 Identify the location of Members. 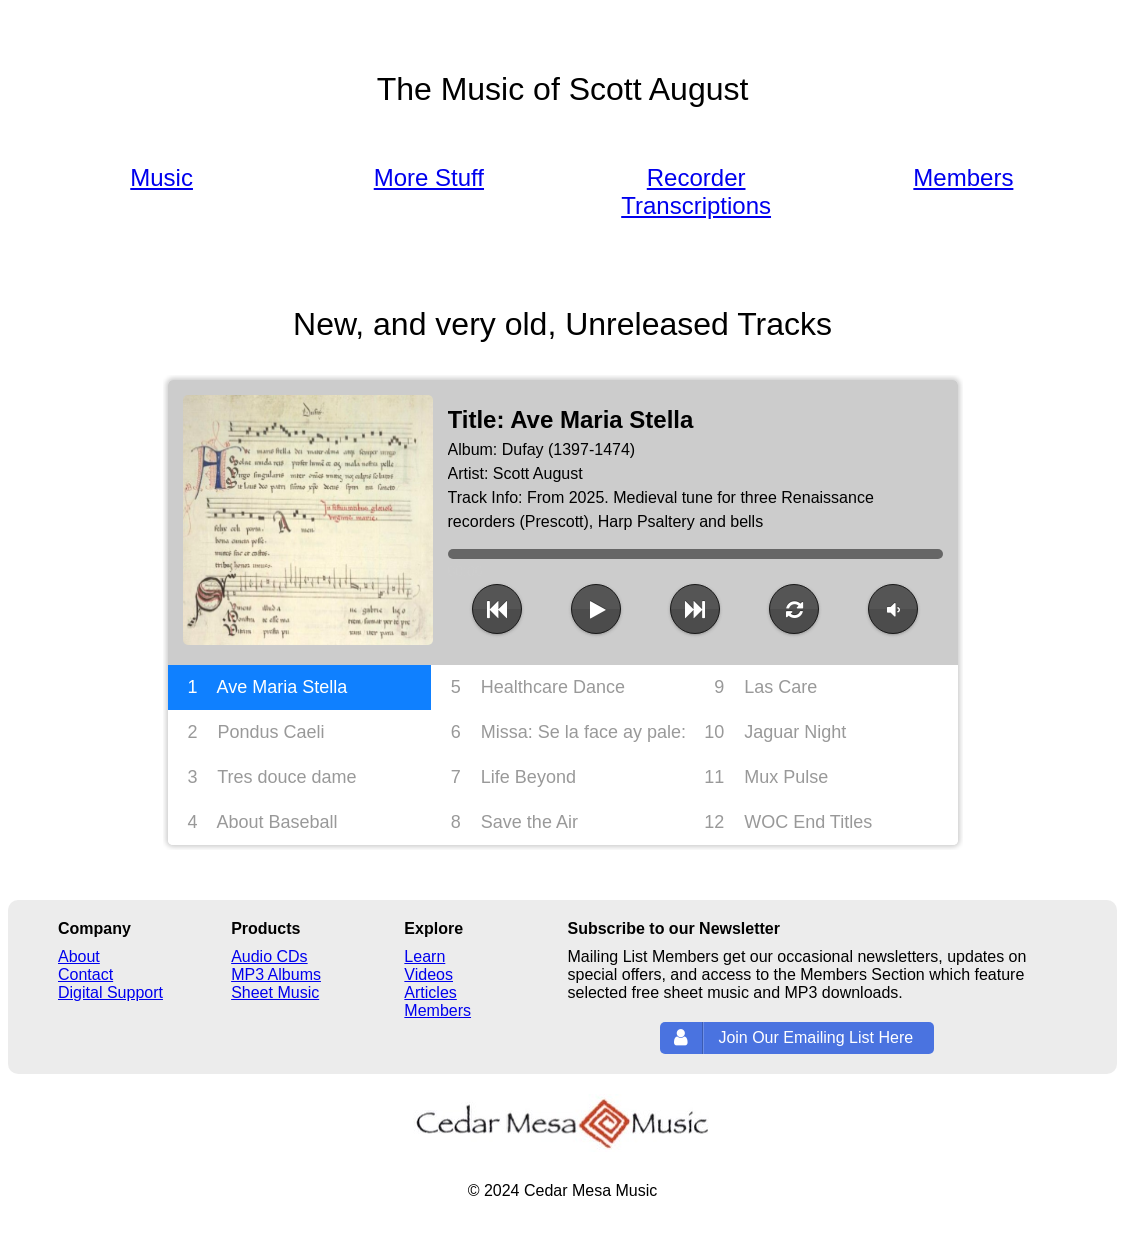
(963, 177).